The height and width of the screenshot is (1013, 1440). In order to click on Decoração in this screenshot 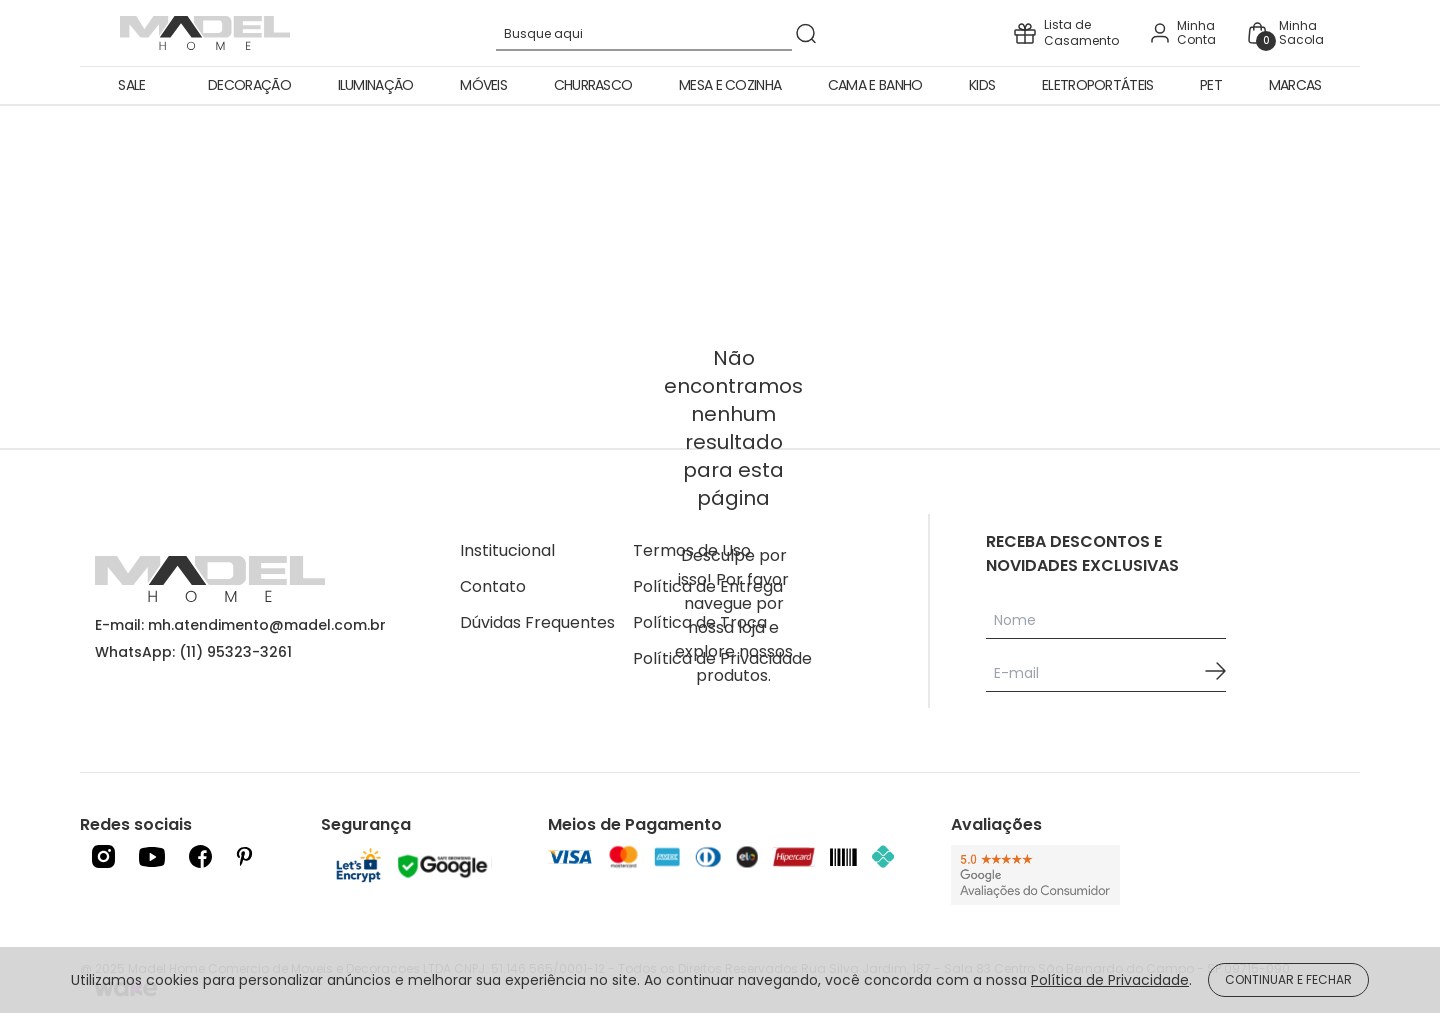, I will do `click(249, 85)`.